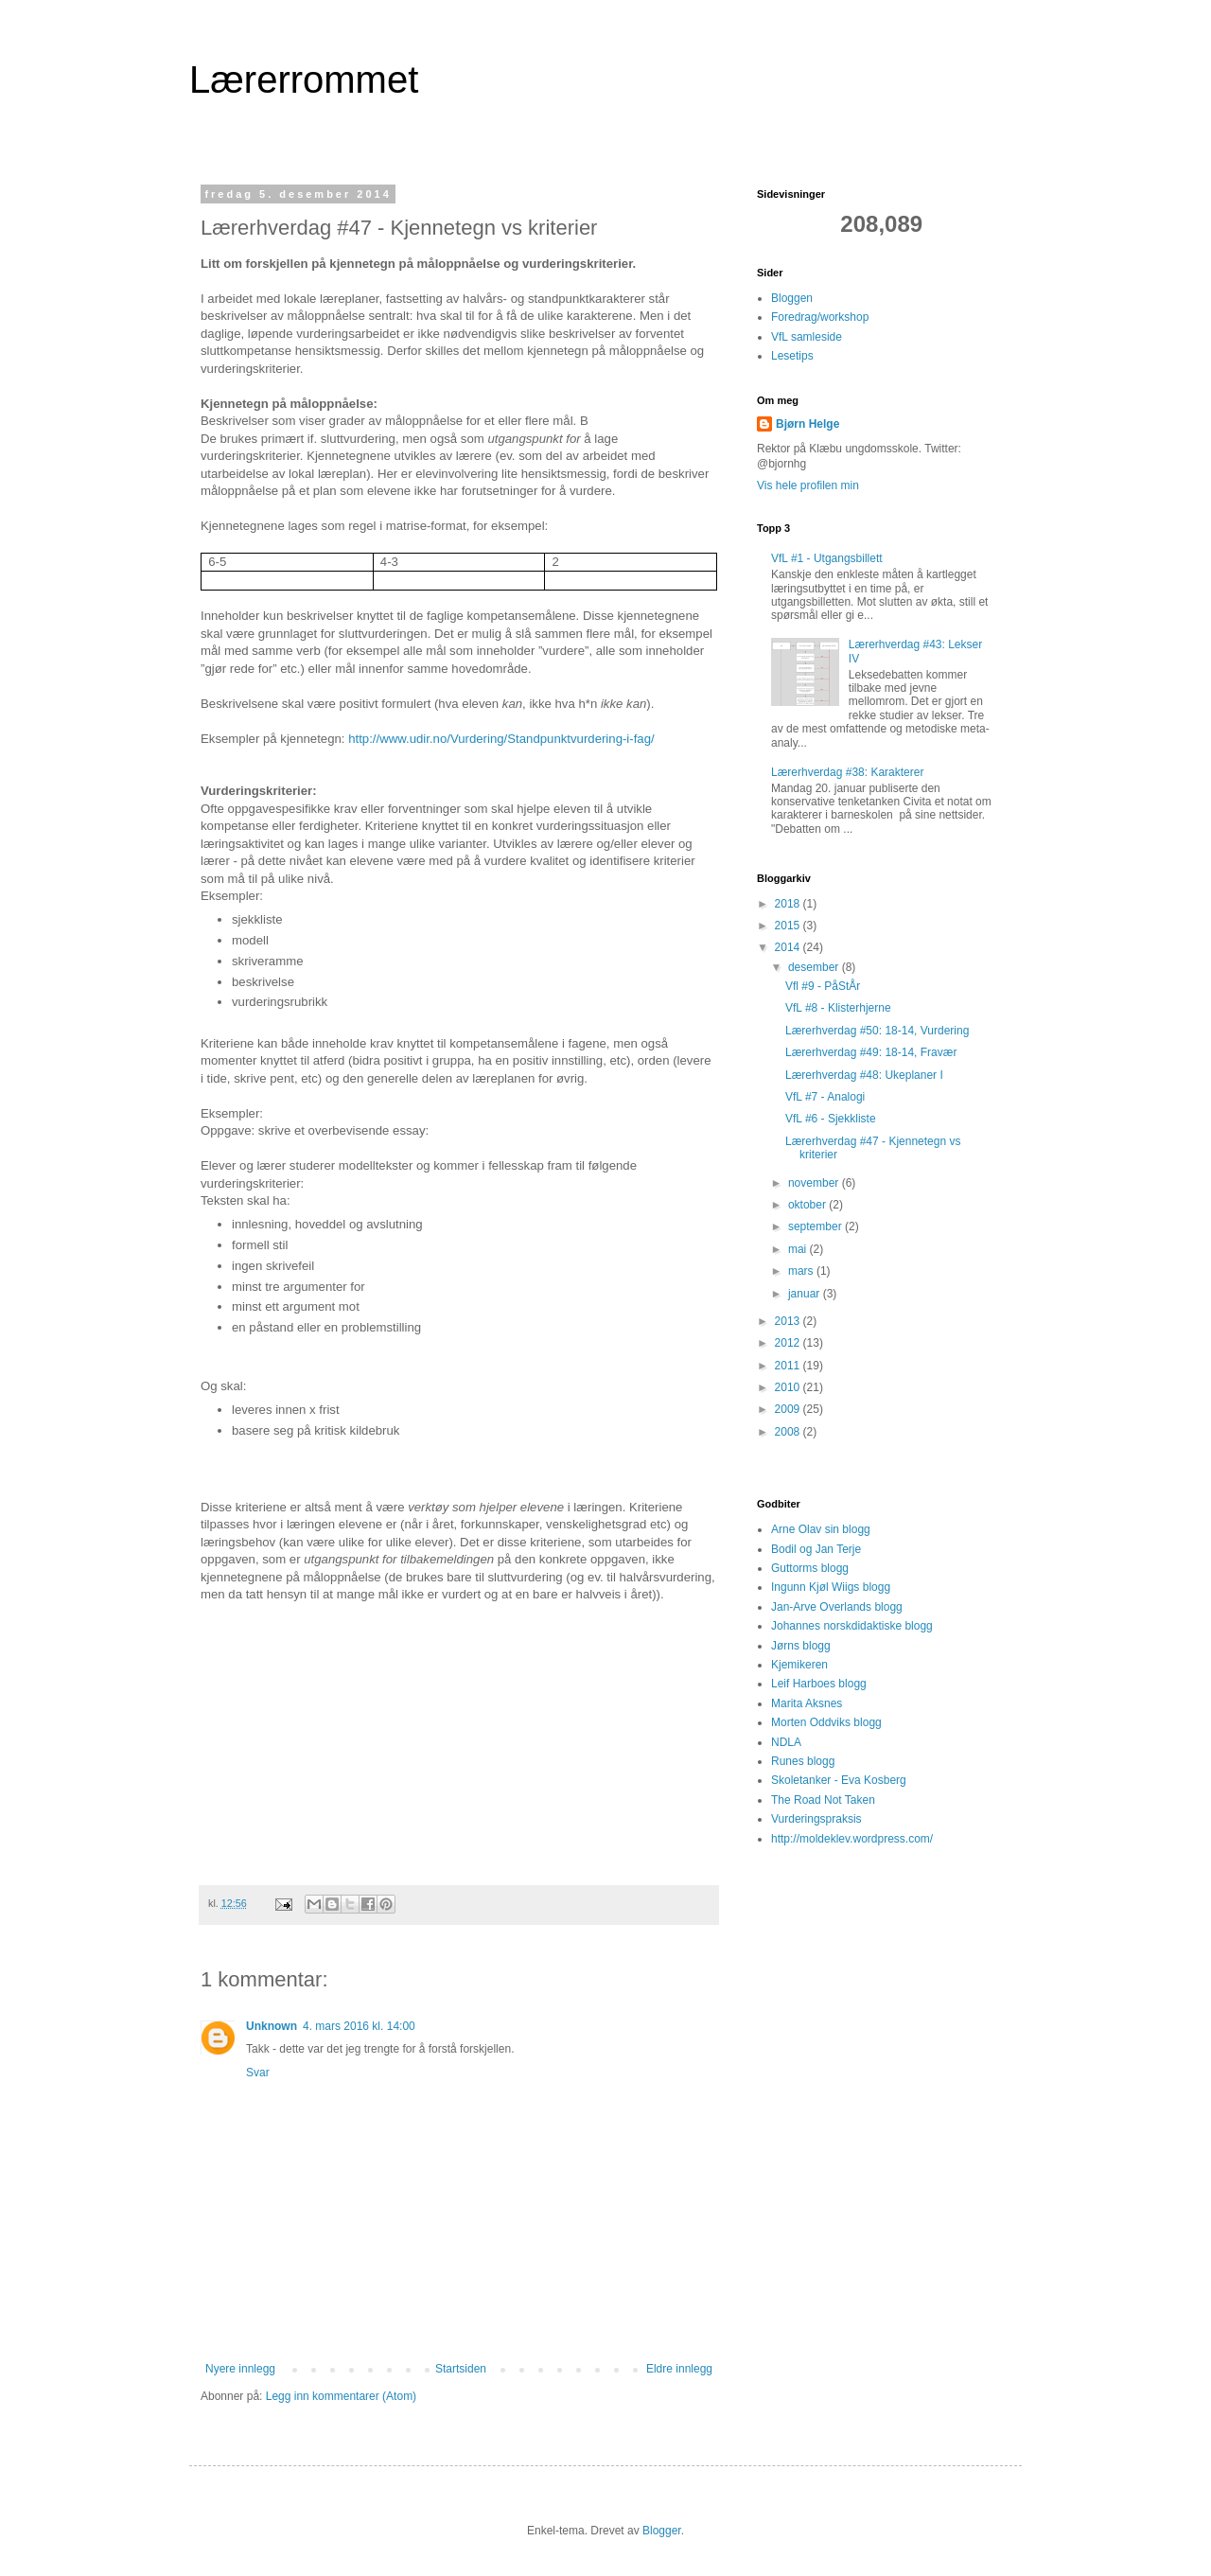 This screenshot has height=2576, width=1211. I want to click on 2015, so click(789, 925).